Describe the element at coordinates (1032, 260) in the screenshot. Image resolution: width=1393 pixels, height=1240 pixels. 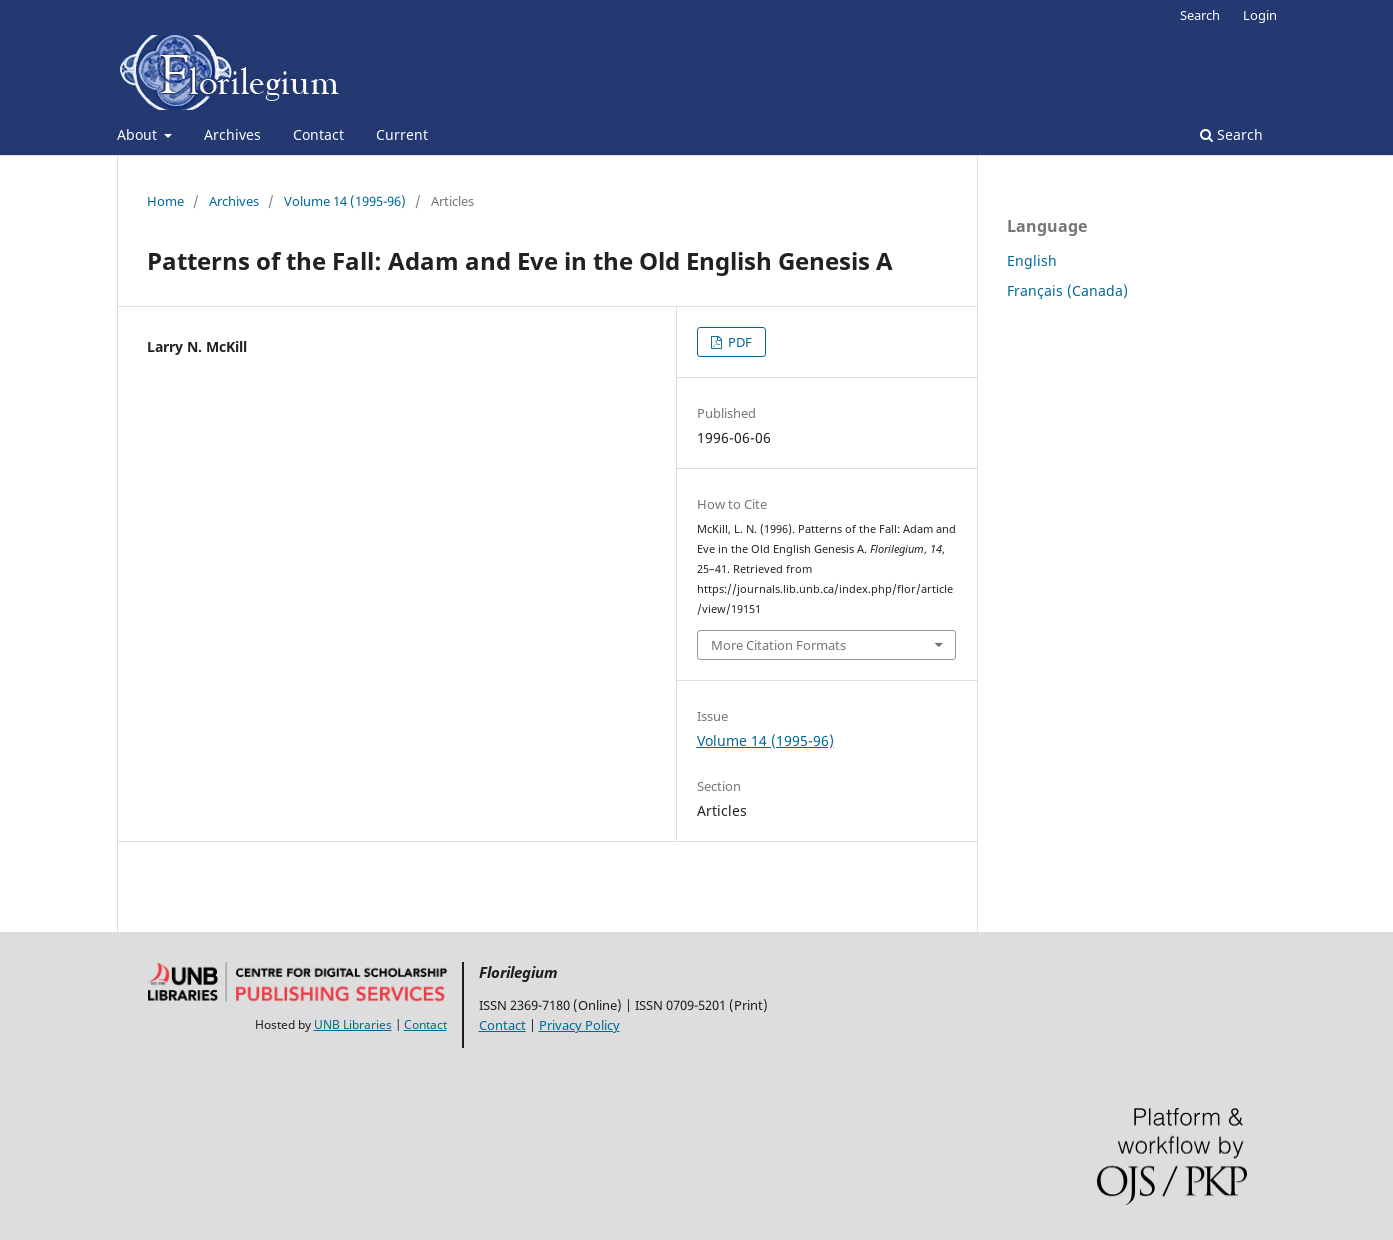
I see `English` at that location.